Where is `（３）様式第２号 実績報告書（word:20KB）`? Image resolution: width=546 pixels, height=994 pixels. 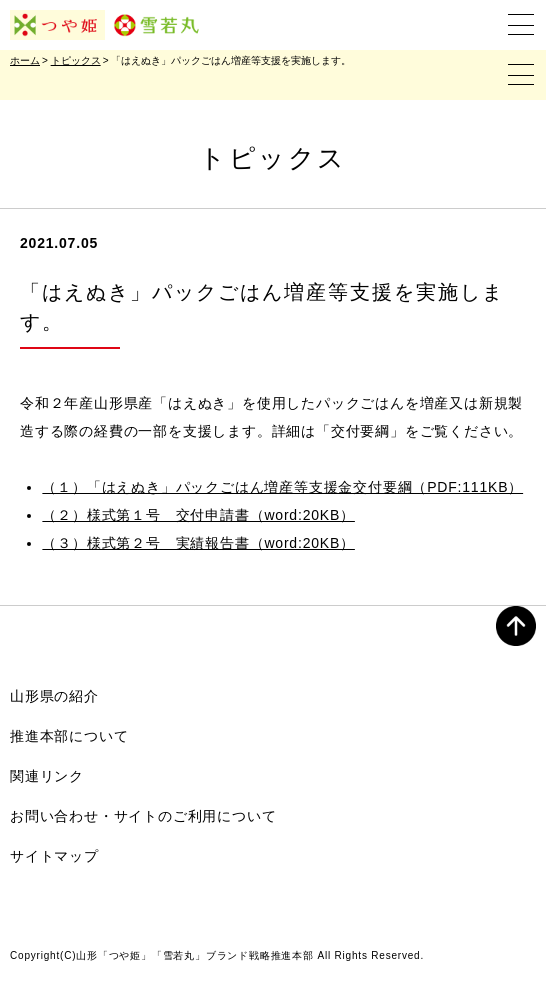 （３）様式第２号 実績報告書（word:20KB） is located at coordinates (198, 543).